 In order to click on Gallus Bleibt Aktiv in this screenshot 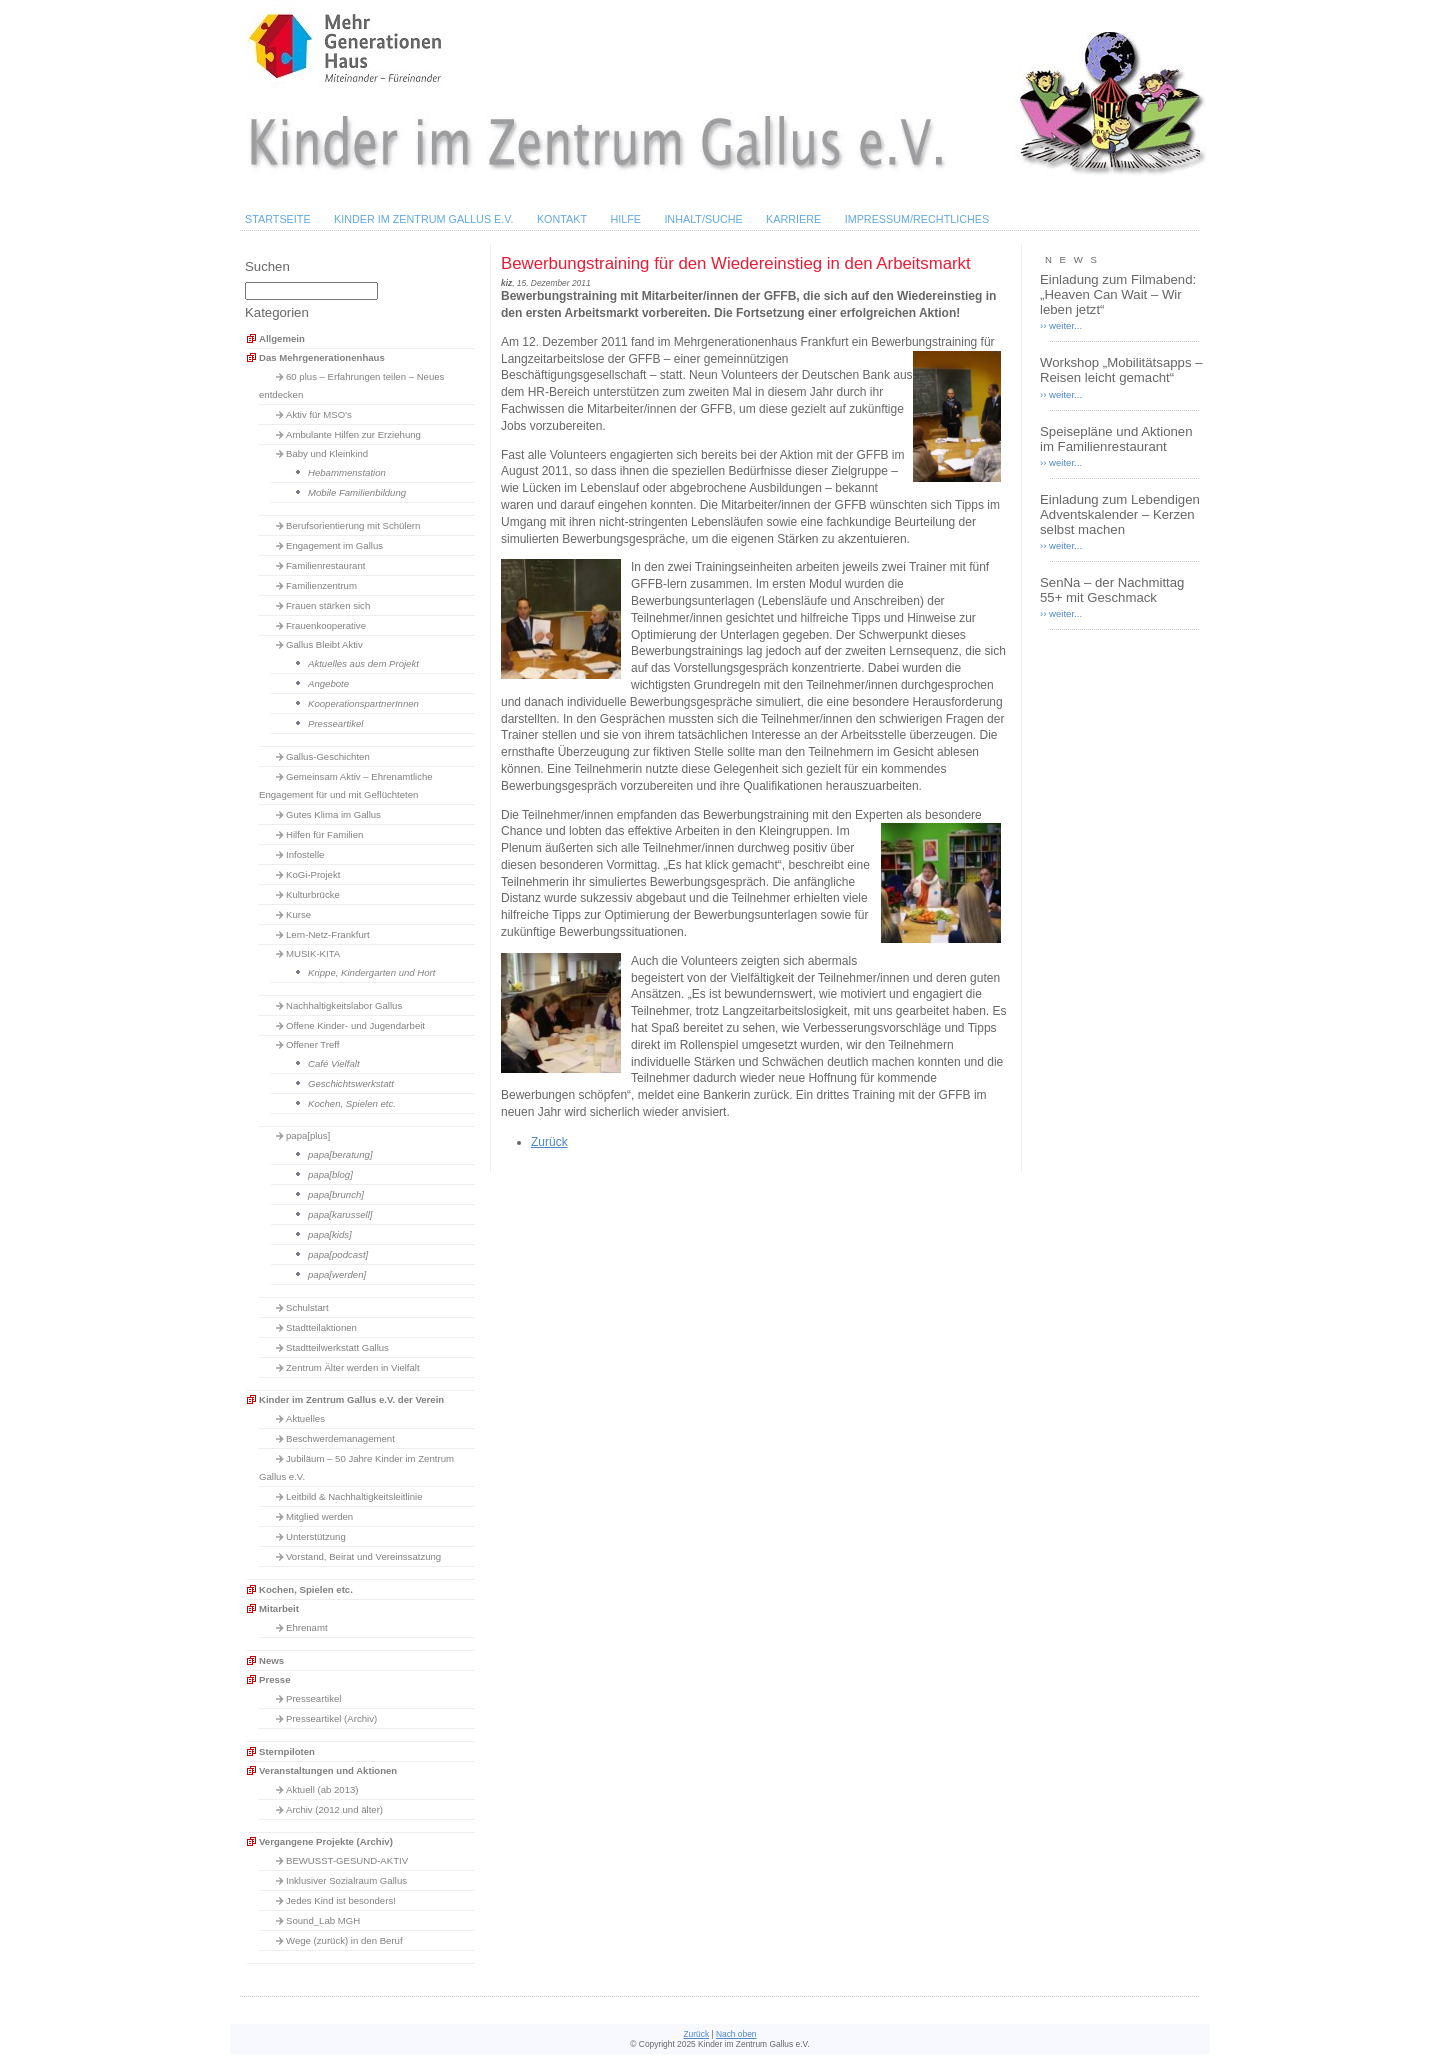, I will do `click(324, 644)`.